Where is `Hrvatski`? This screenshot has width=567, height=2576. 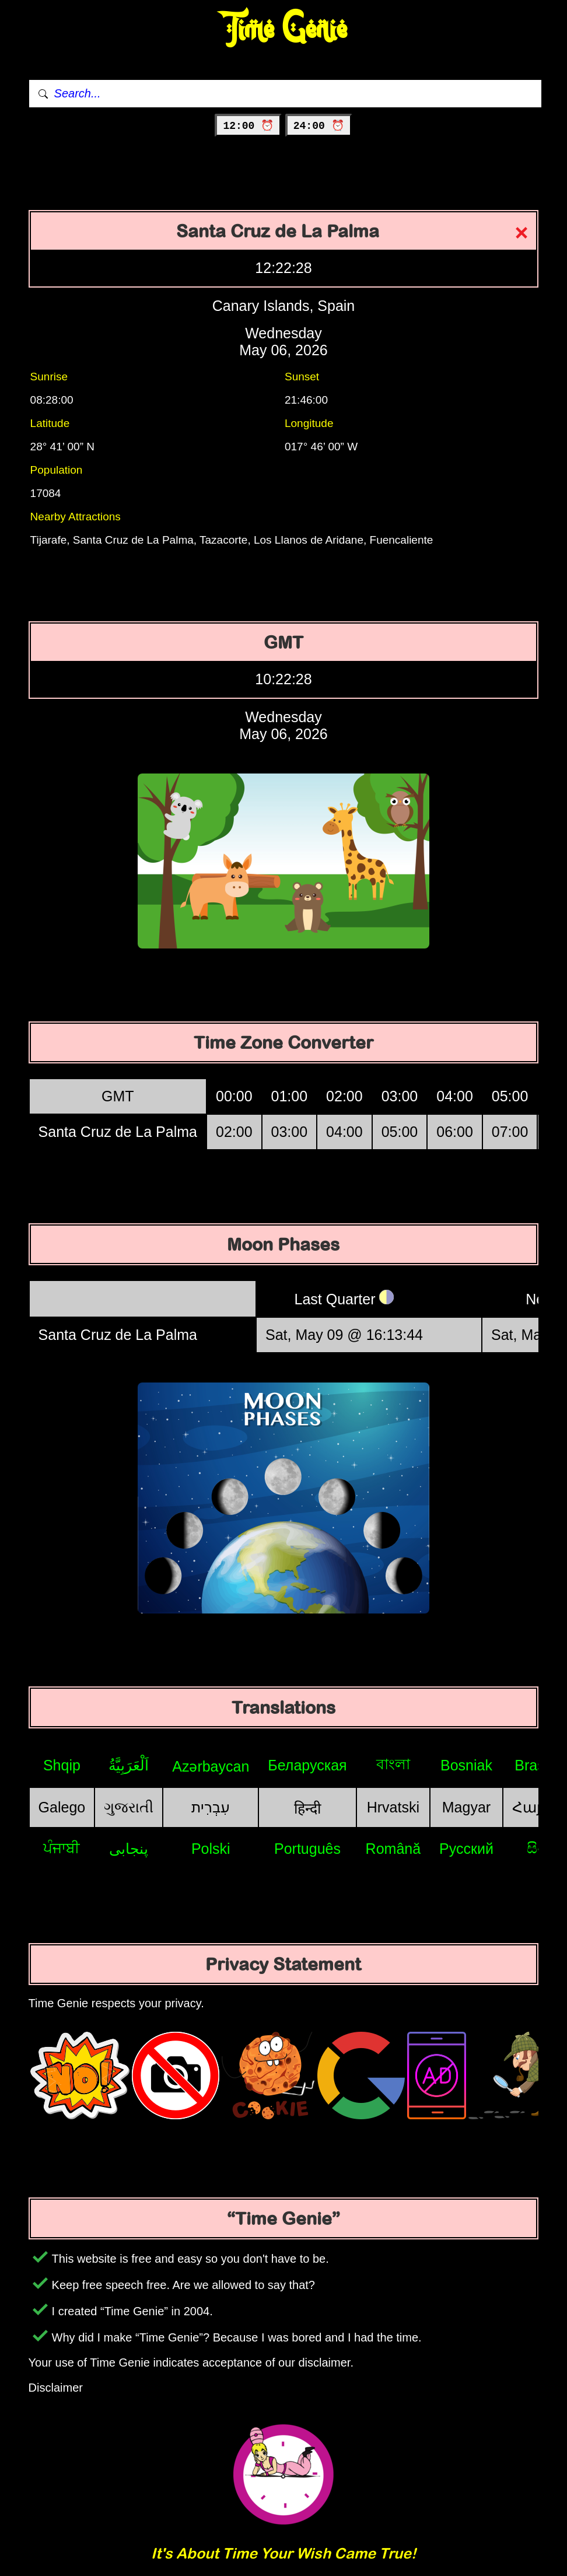 Hrvatski is located at coordinates (393, 1807).